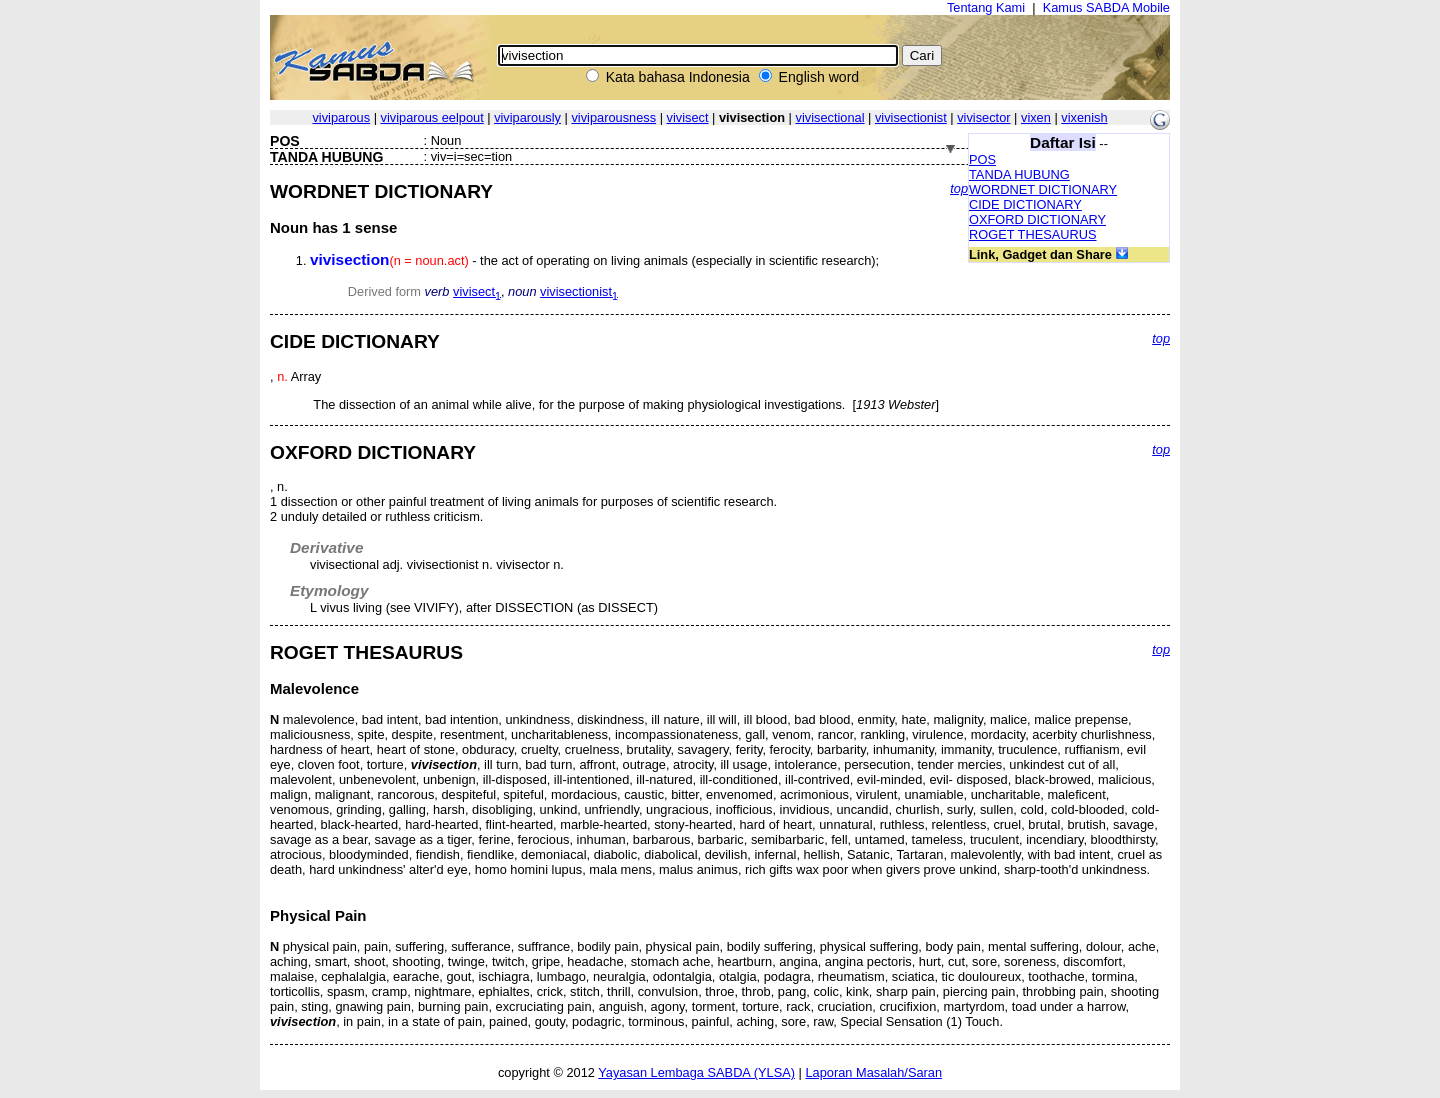 The image size is (1440, 1098). Describe the element at coordinates (983, 117) in the screenshot. I see `vivisector` at that location.